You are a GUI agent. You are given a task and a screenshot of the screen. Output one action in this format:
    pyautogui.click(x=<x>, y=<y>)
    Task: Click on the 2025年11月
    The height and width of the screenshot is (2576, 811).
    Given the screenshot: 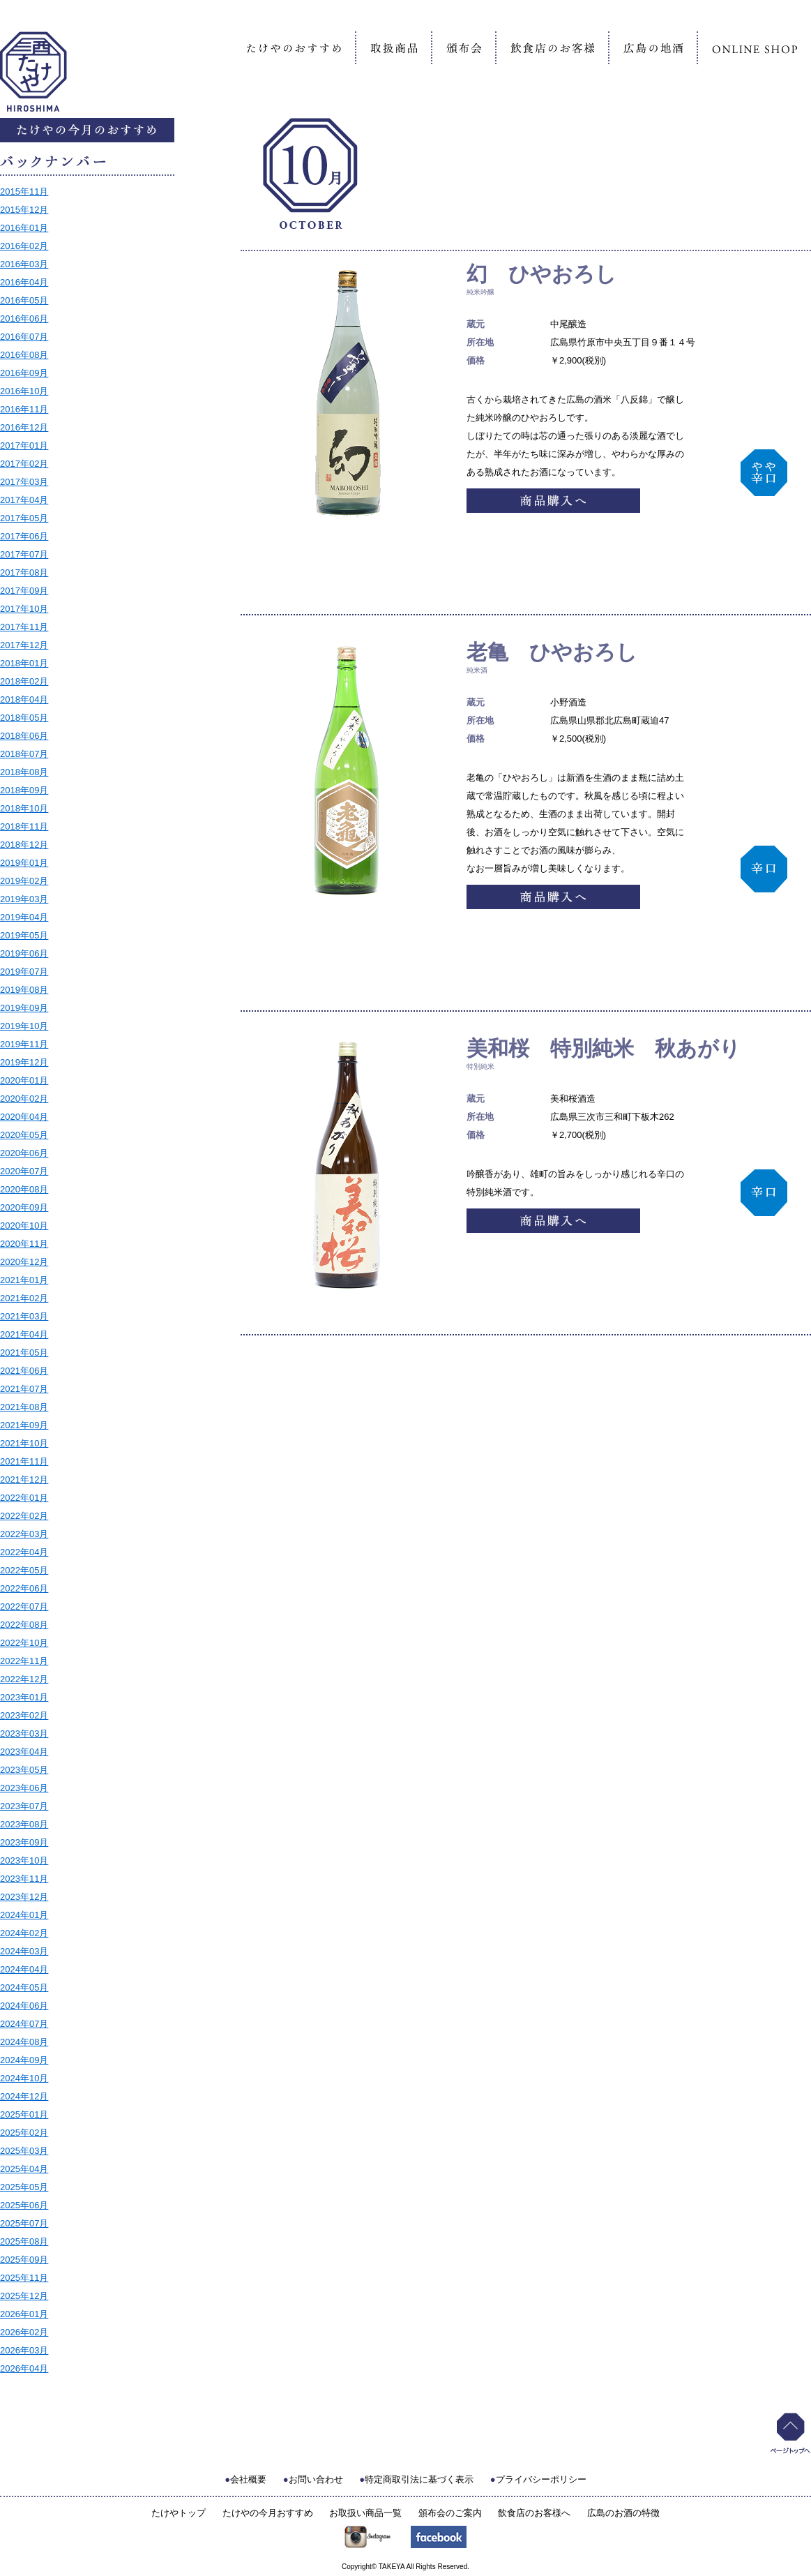 What is the action you would take?
    pyautogui.click(x=24, y=2277)
    